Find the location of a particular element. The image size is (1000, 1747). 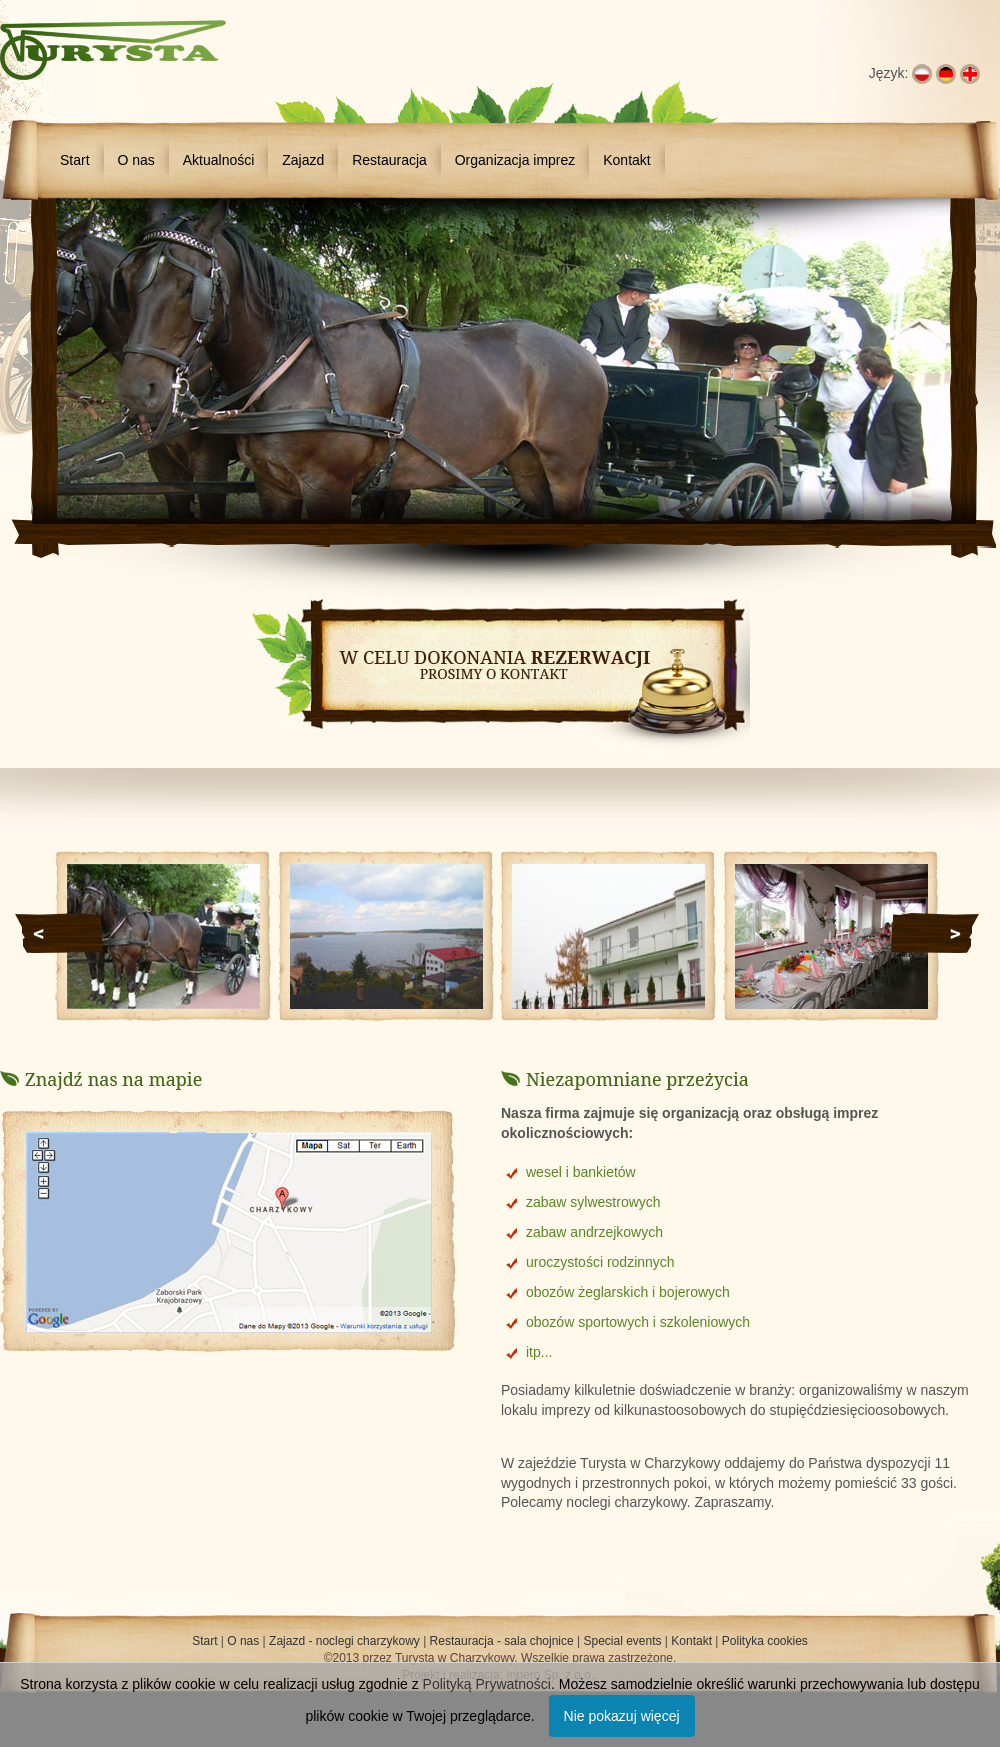

O nas is located at coordinates (135, 160).